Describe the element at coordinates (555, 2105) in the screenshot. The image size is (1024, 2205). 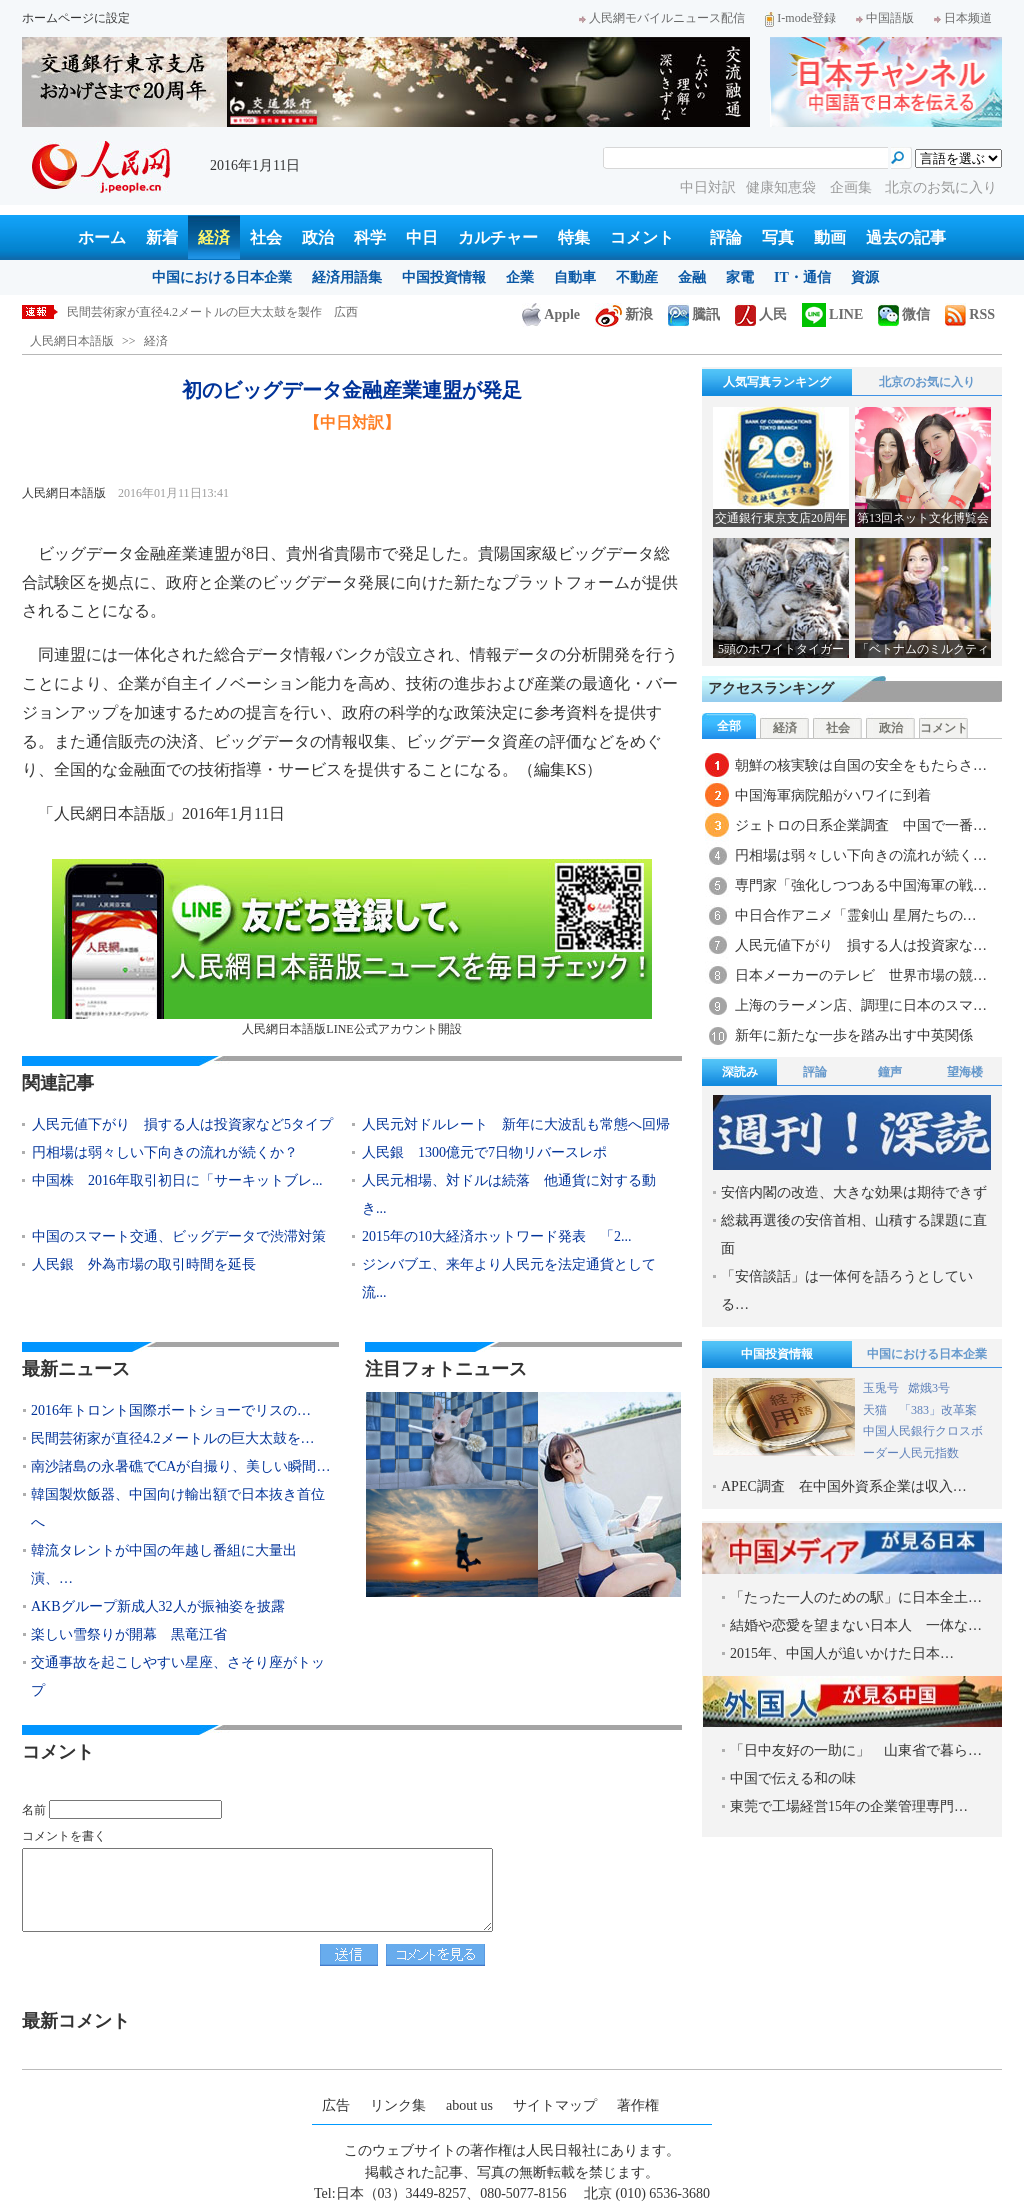
I see `サイトマップ` at that location.